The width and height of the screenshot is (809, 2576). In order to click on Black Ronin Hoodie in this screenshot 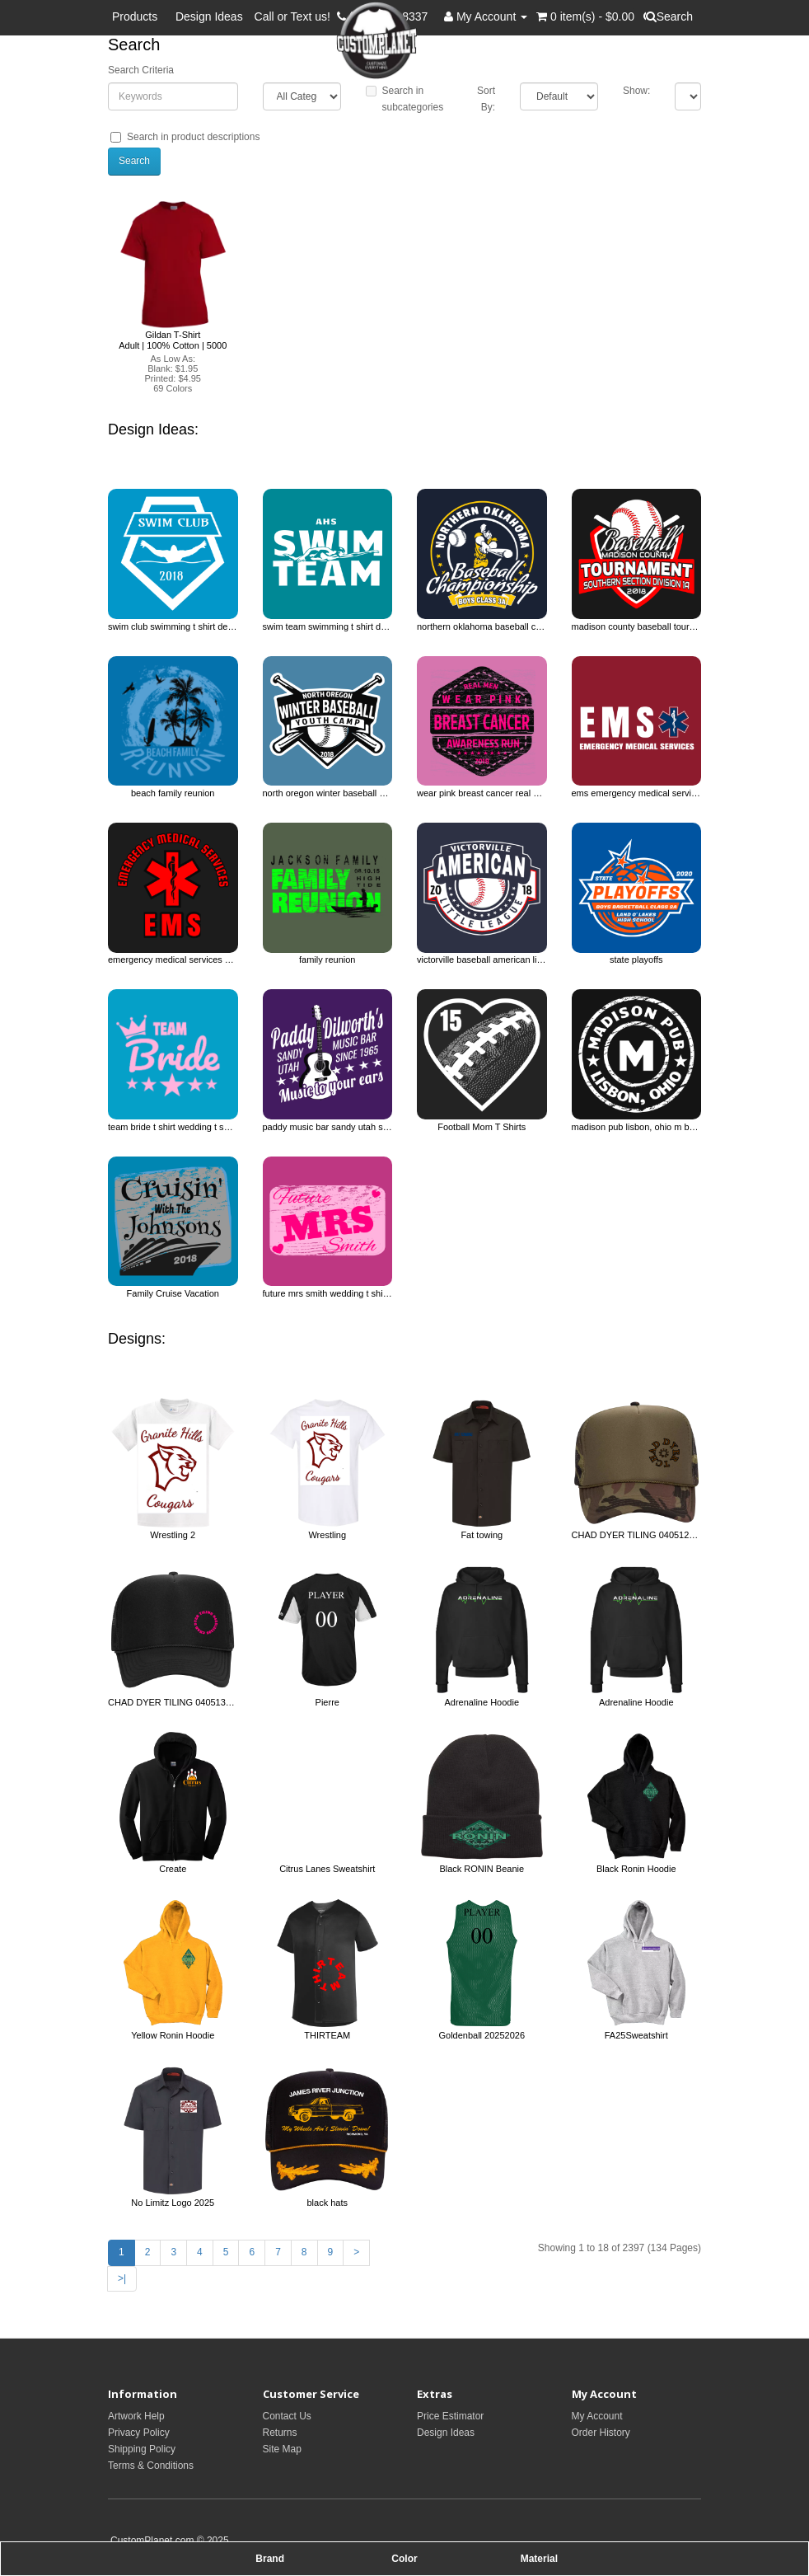, I will do `click(636, 1869)`.